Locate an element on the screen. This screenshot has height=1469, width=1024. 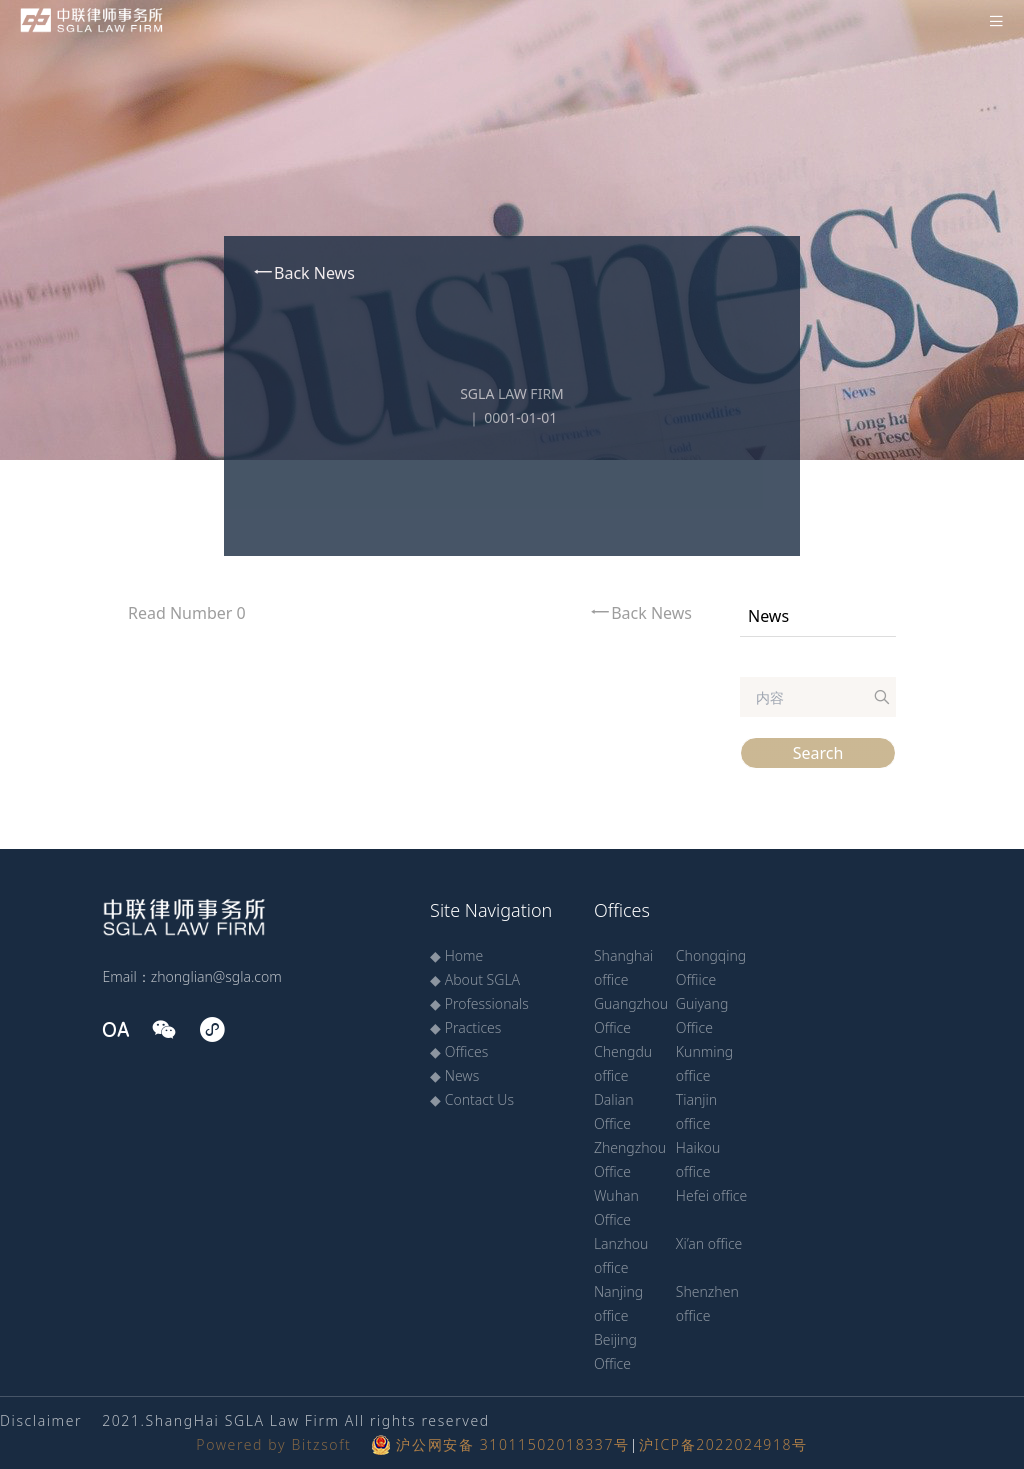
沪ICP备2022024918号 is located at coordinates (723, 1444).